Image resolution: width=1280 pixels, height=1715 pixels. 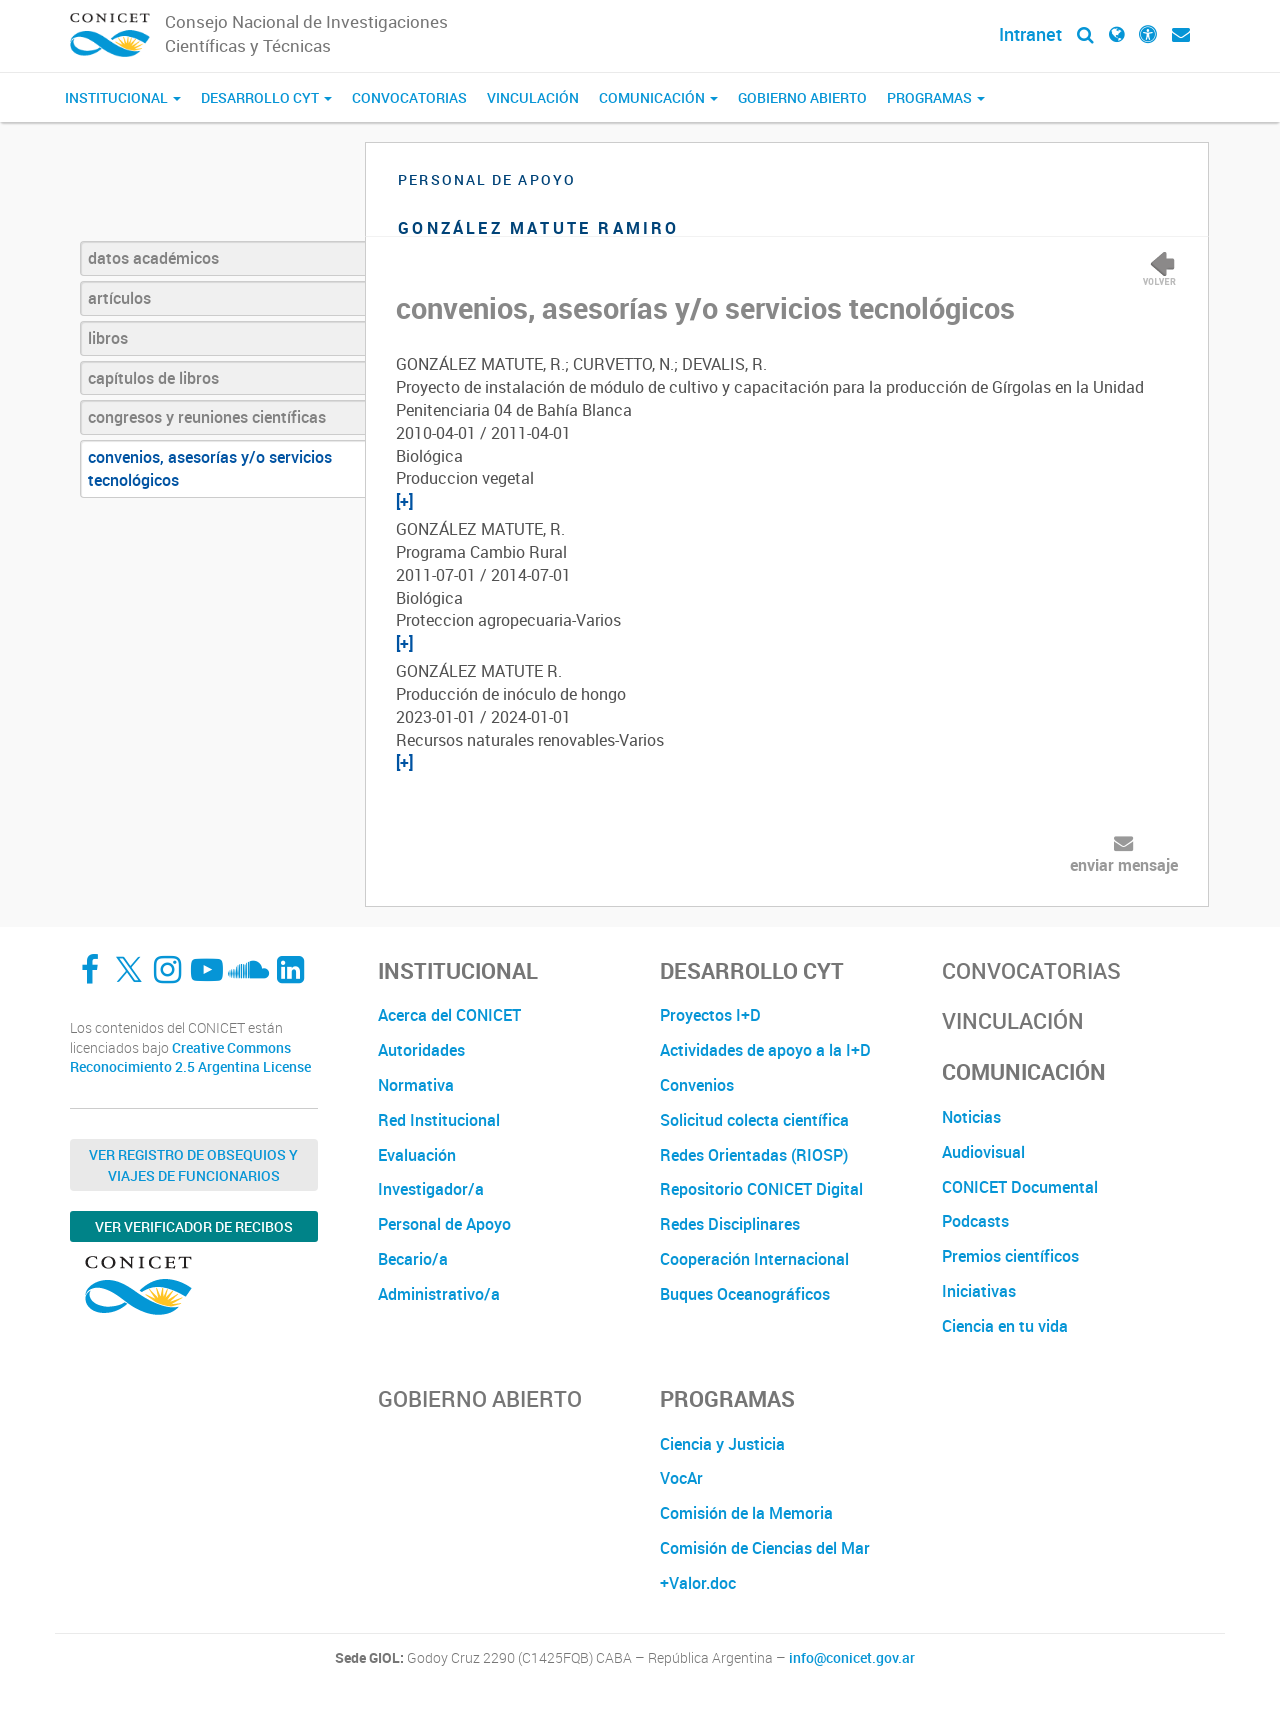 What do you see at coordinates (123, 97) in the screenshot?
I see `Institucional [button]` at bounding box center [123, 97].